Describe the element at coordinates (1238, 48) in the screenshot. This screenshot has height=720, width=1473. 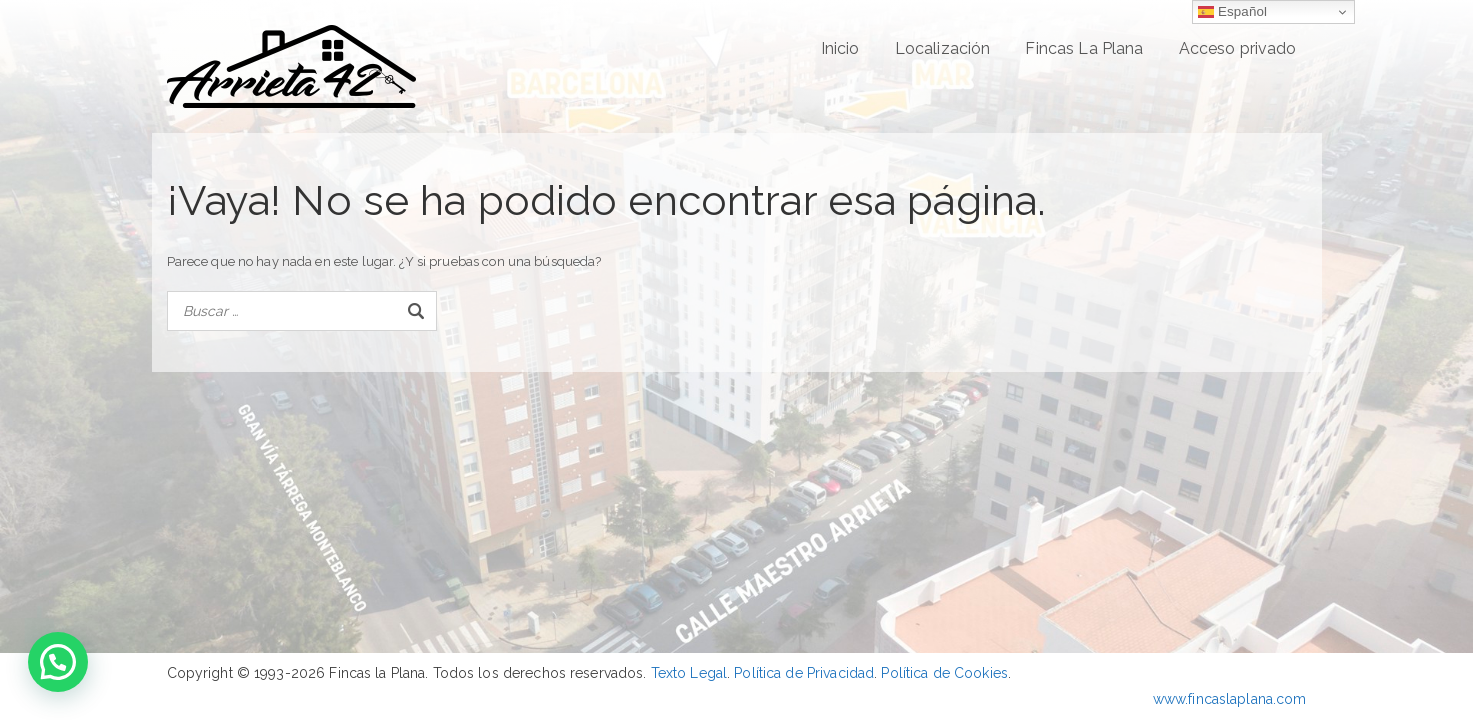
I see `Acceso privado` at that location.